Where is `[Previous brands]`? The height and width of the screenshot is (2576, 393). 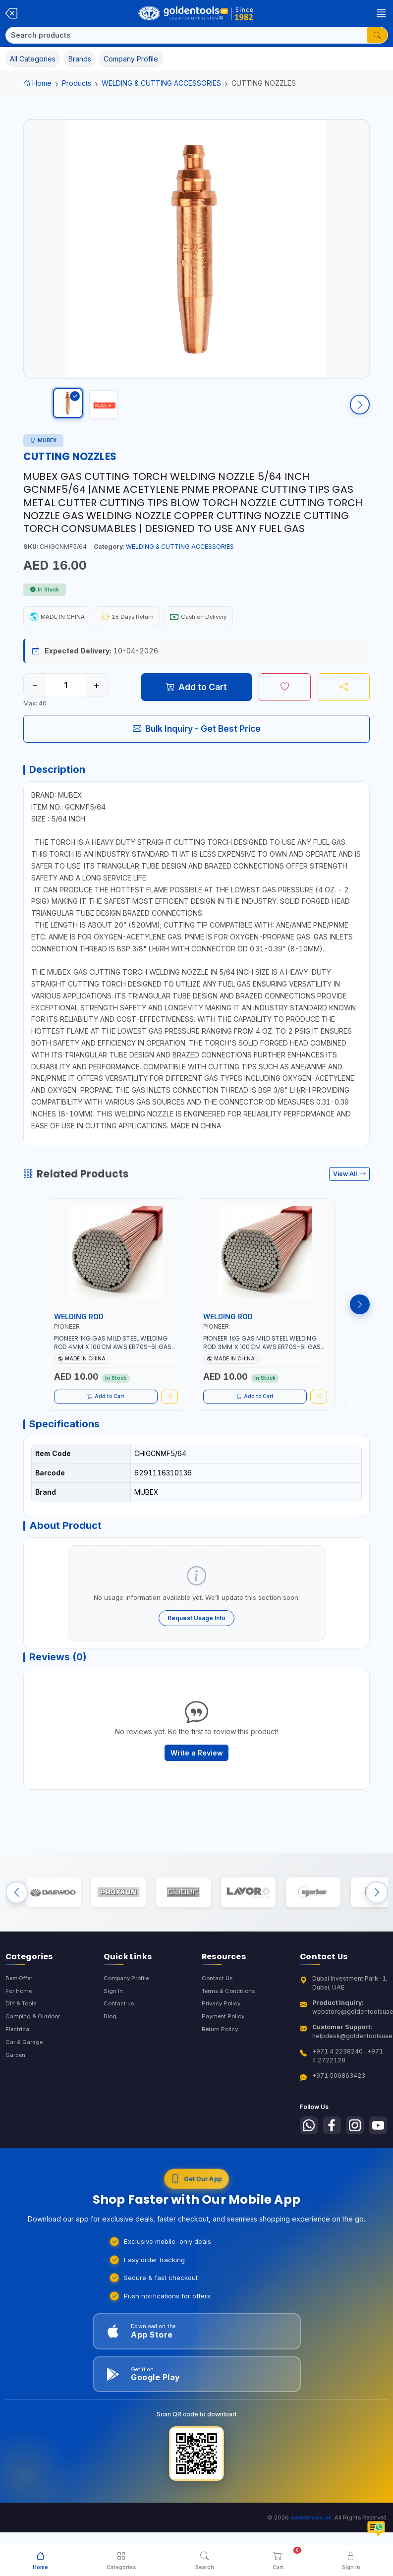 [Previous brands] is located at coordinates (16, 1924).